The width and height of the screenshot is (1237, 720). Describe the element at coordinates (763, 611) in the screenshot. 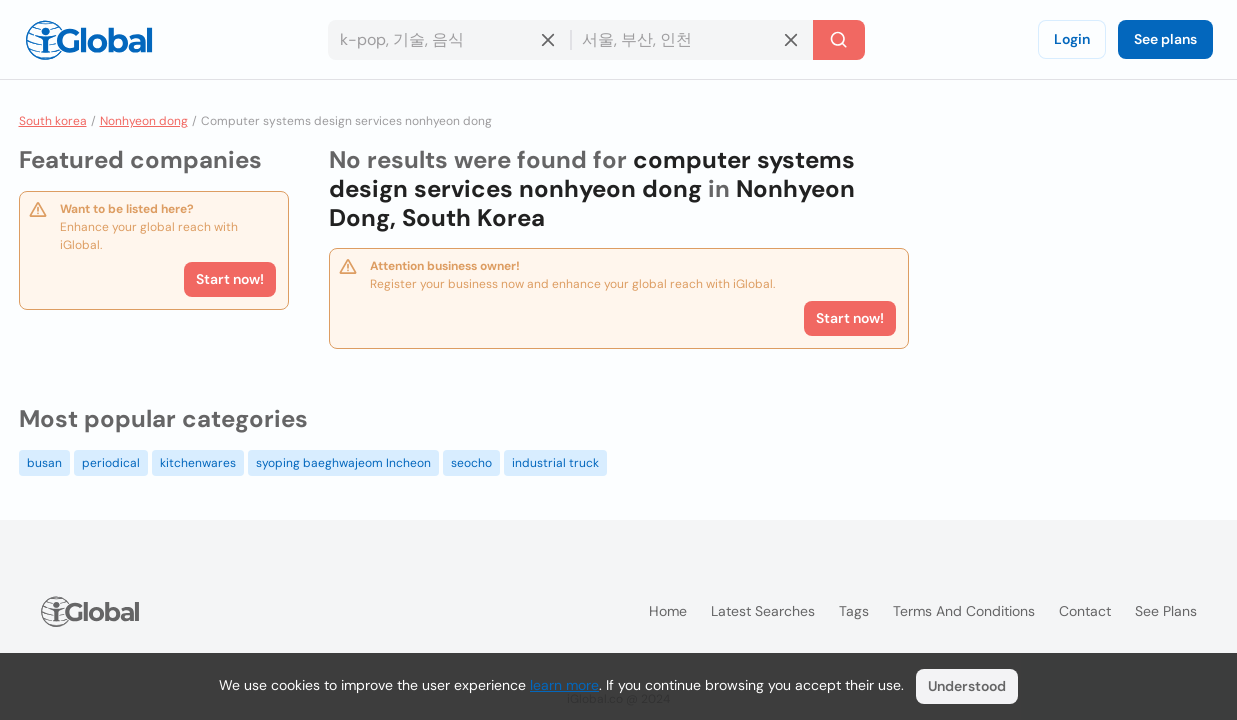

I see `Latest searches` at that location.